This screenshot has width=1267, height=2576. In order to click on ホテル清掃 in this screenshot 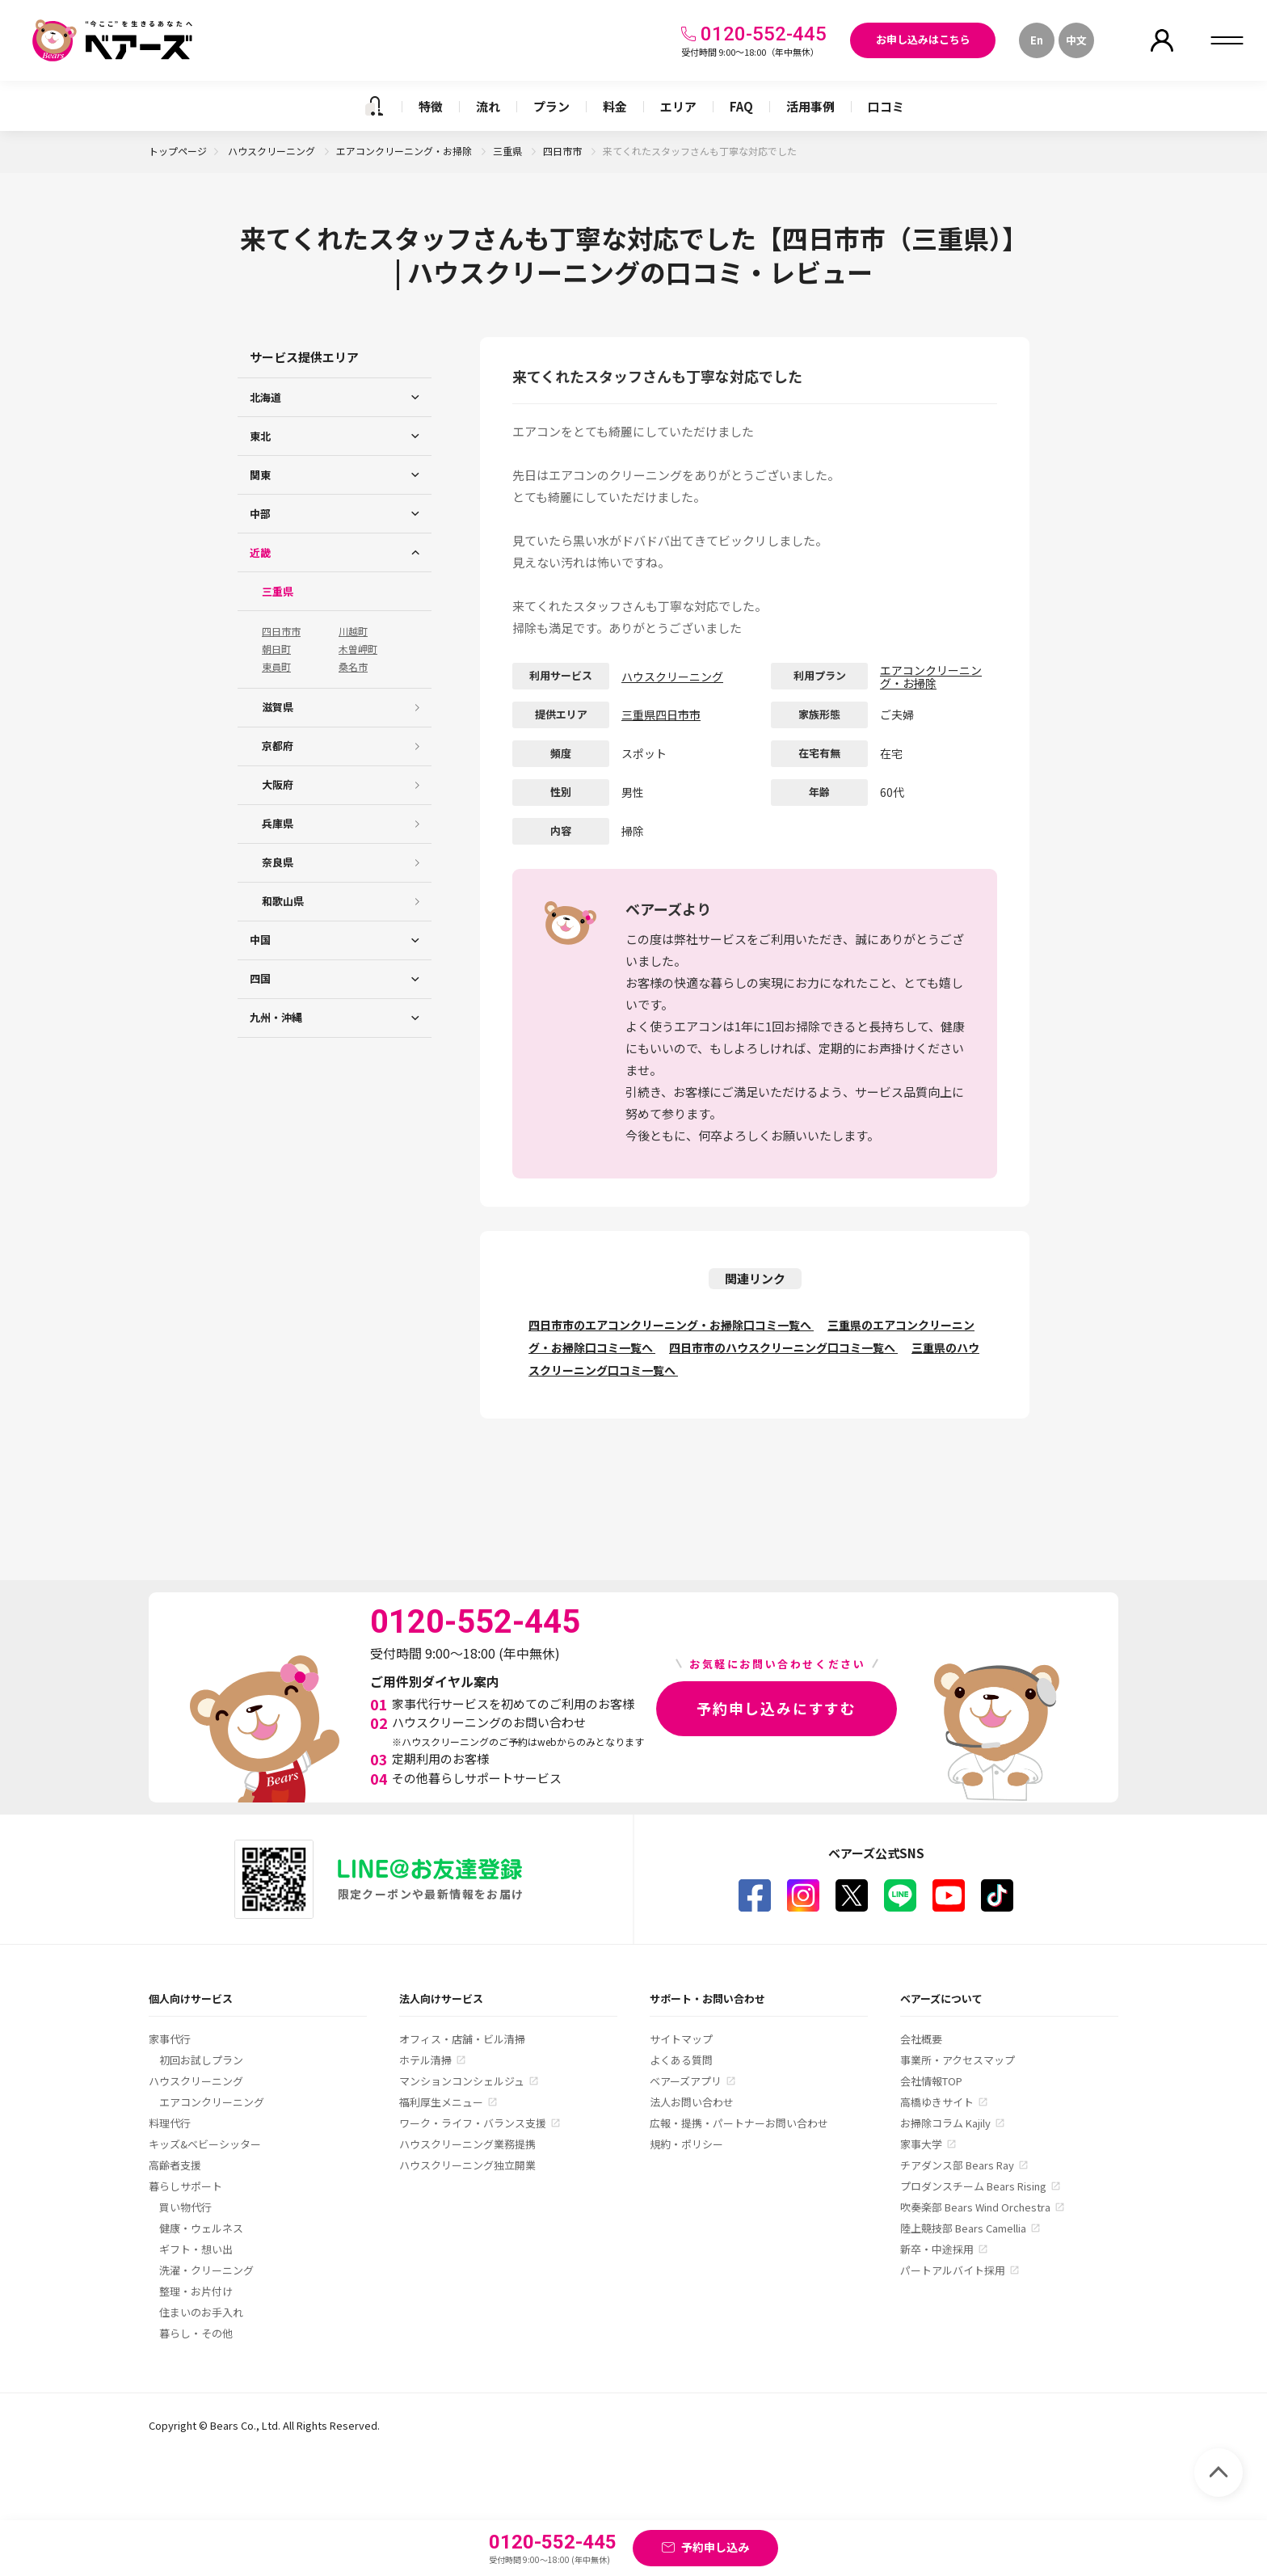, I will do `click(425, 2060)`.